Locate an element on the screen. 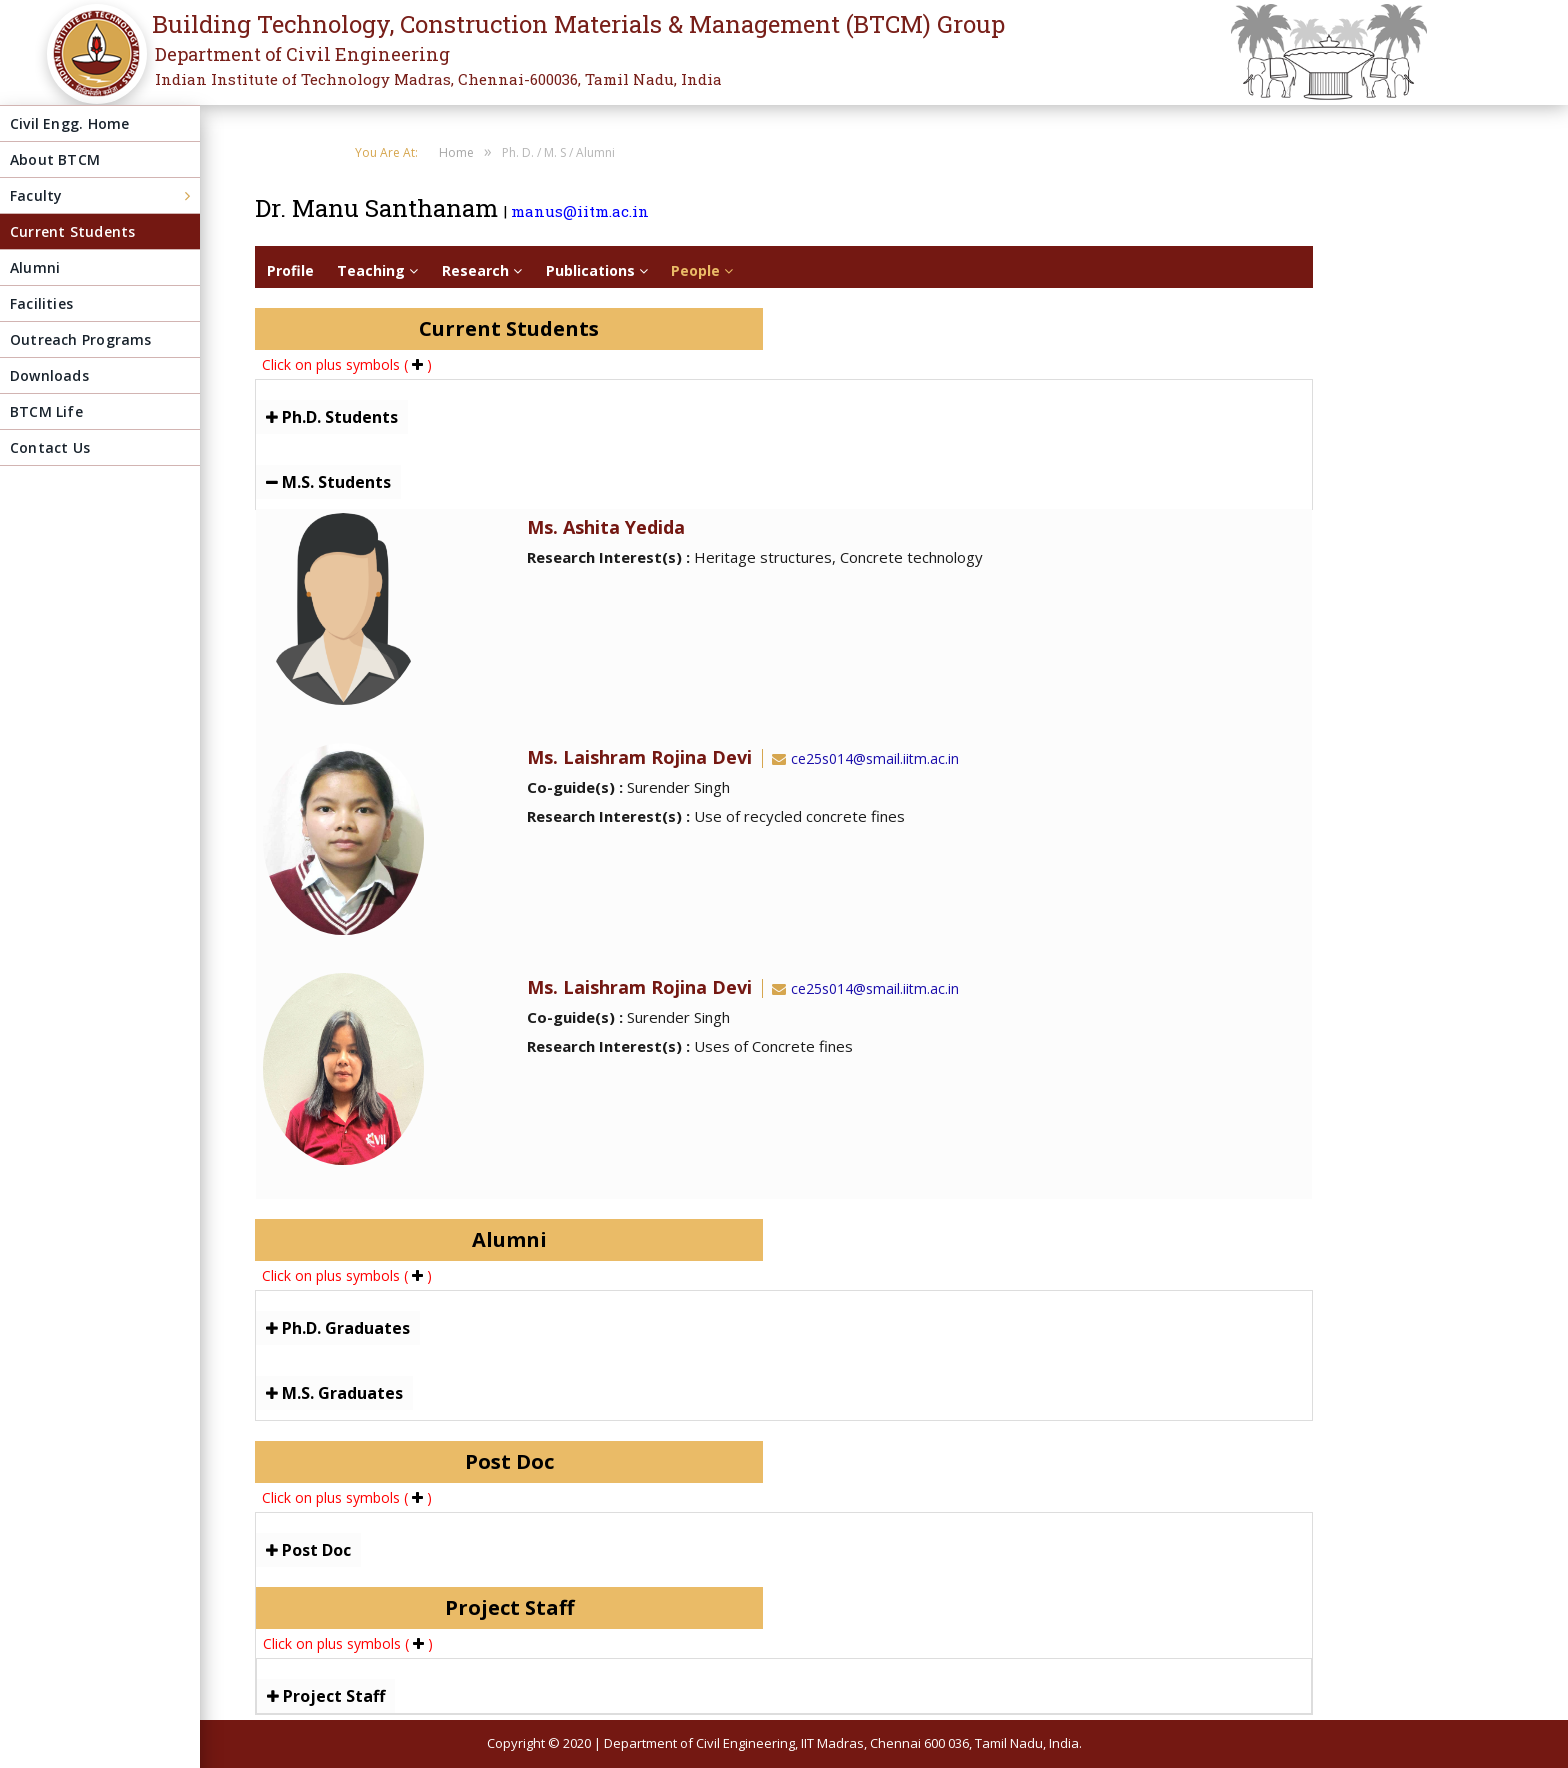 The width and height of the screenshot is (1568, 1768). People is located at coordinates (702, 270).